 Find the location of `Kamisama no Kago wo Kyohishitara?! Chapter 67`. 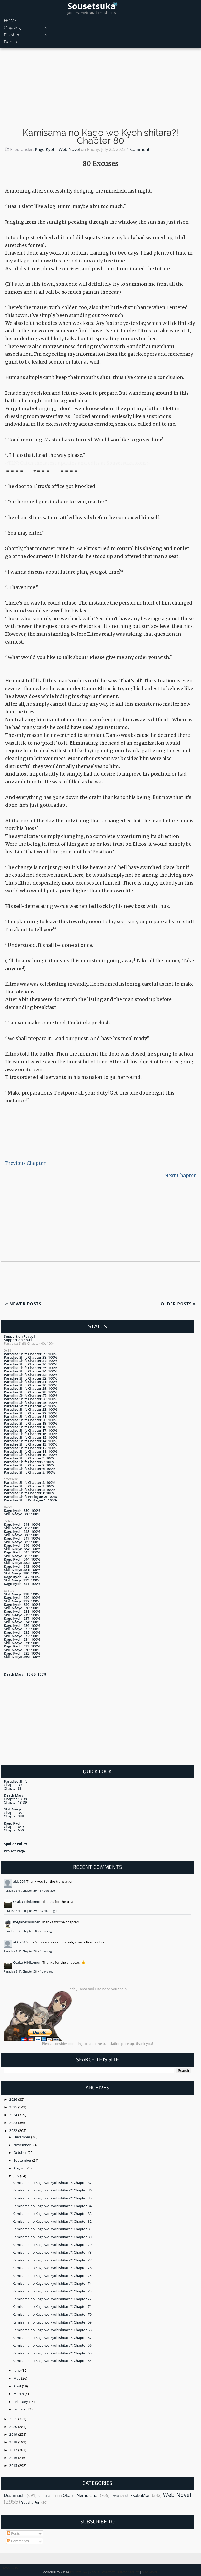

Kamisama no Kago wo Kyohishitara?! Chapter 67 is located at coordinates (52, 2337).